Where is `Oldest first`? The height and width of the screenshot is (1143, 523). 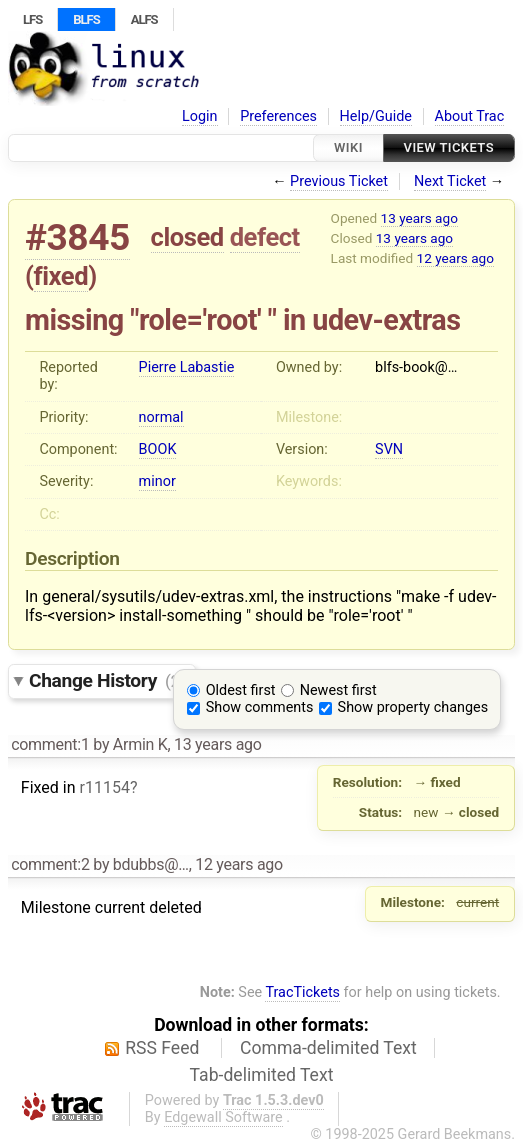
Oldest first is located at coordinates (241, 690).